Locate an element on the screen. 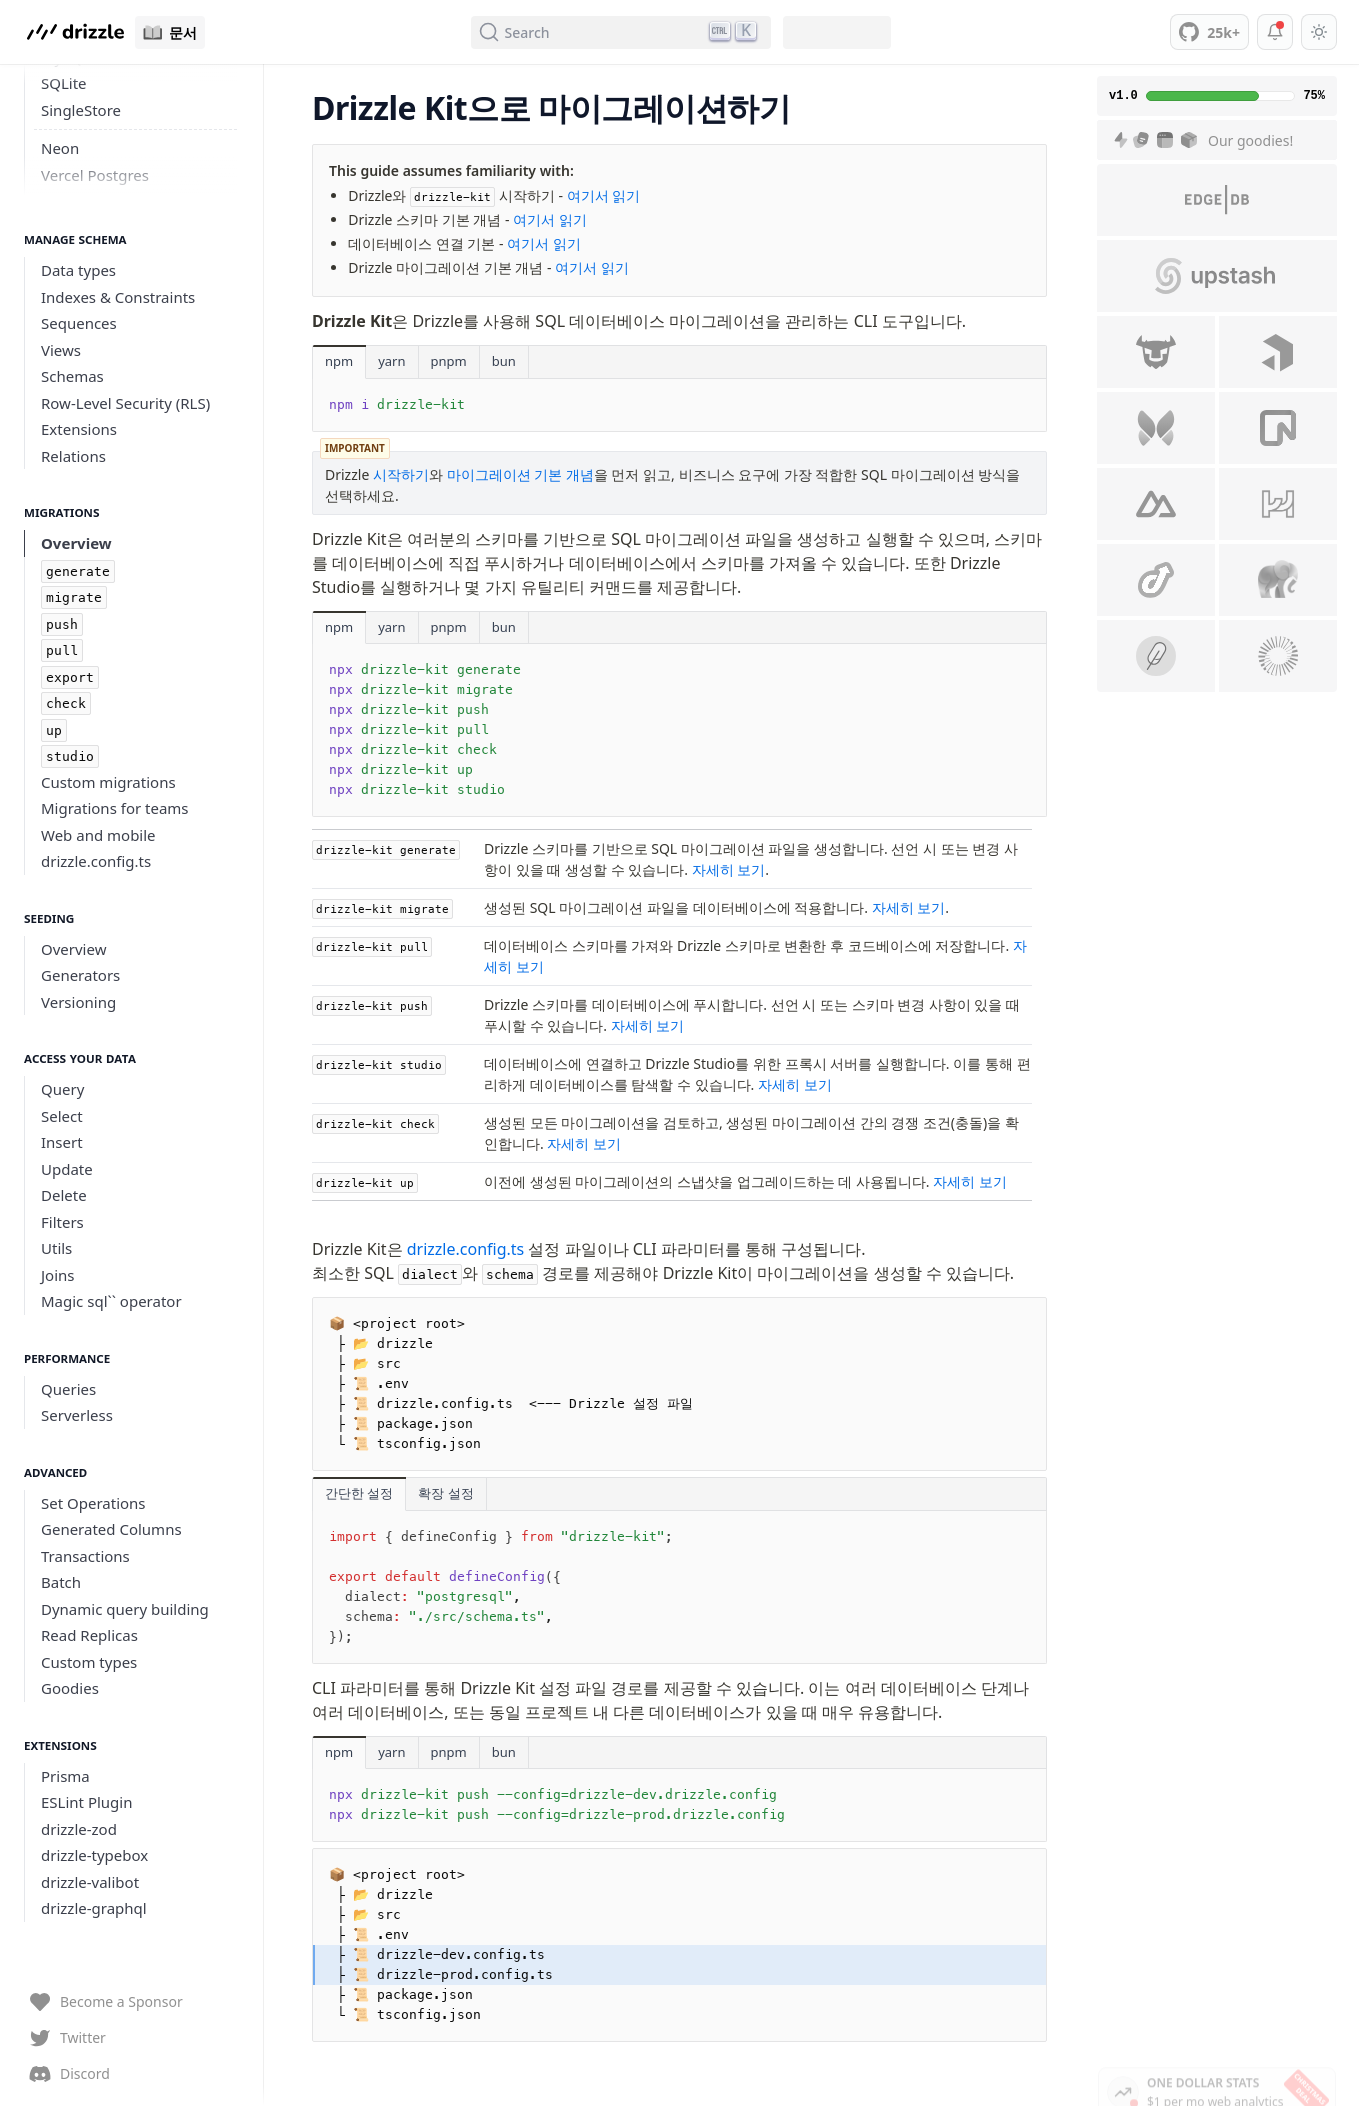 This screenshot has height=2106, width=1359. Generators is located at coordinates (80, 975).